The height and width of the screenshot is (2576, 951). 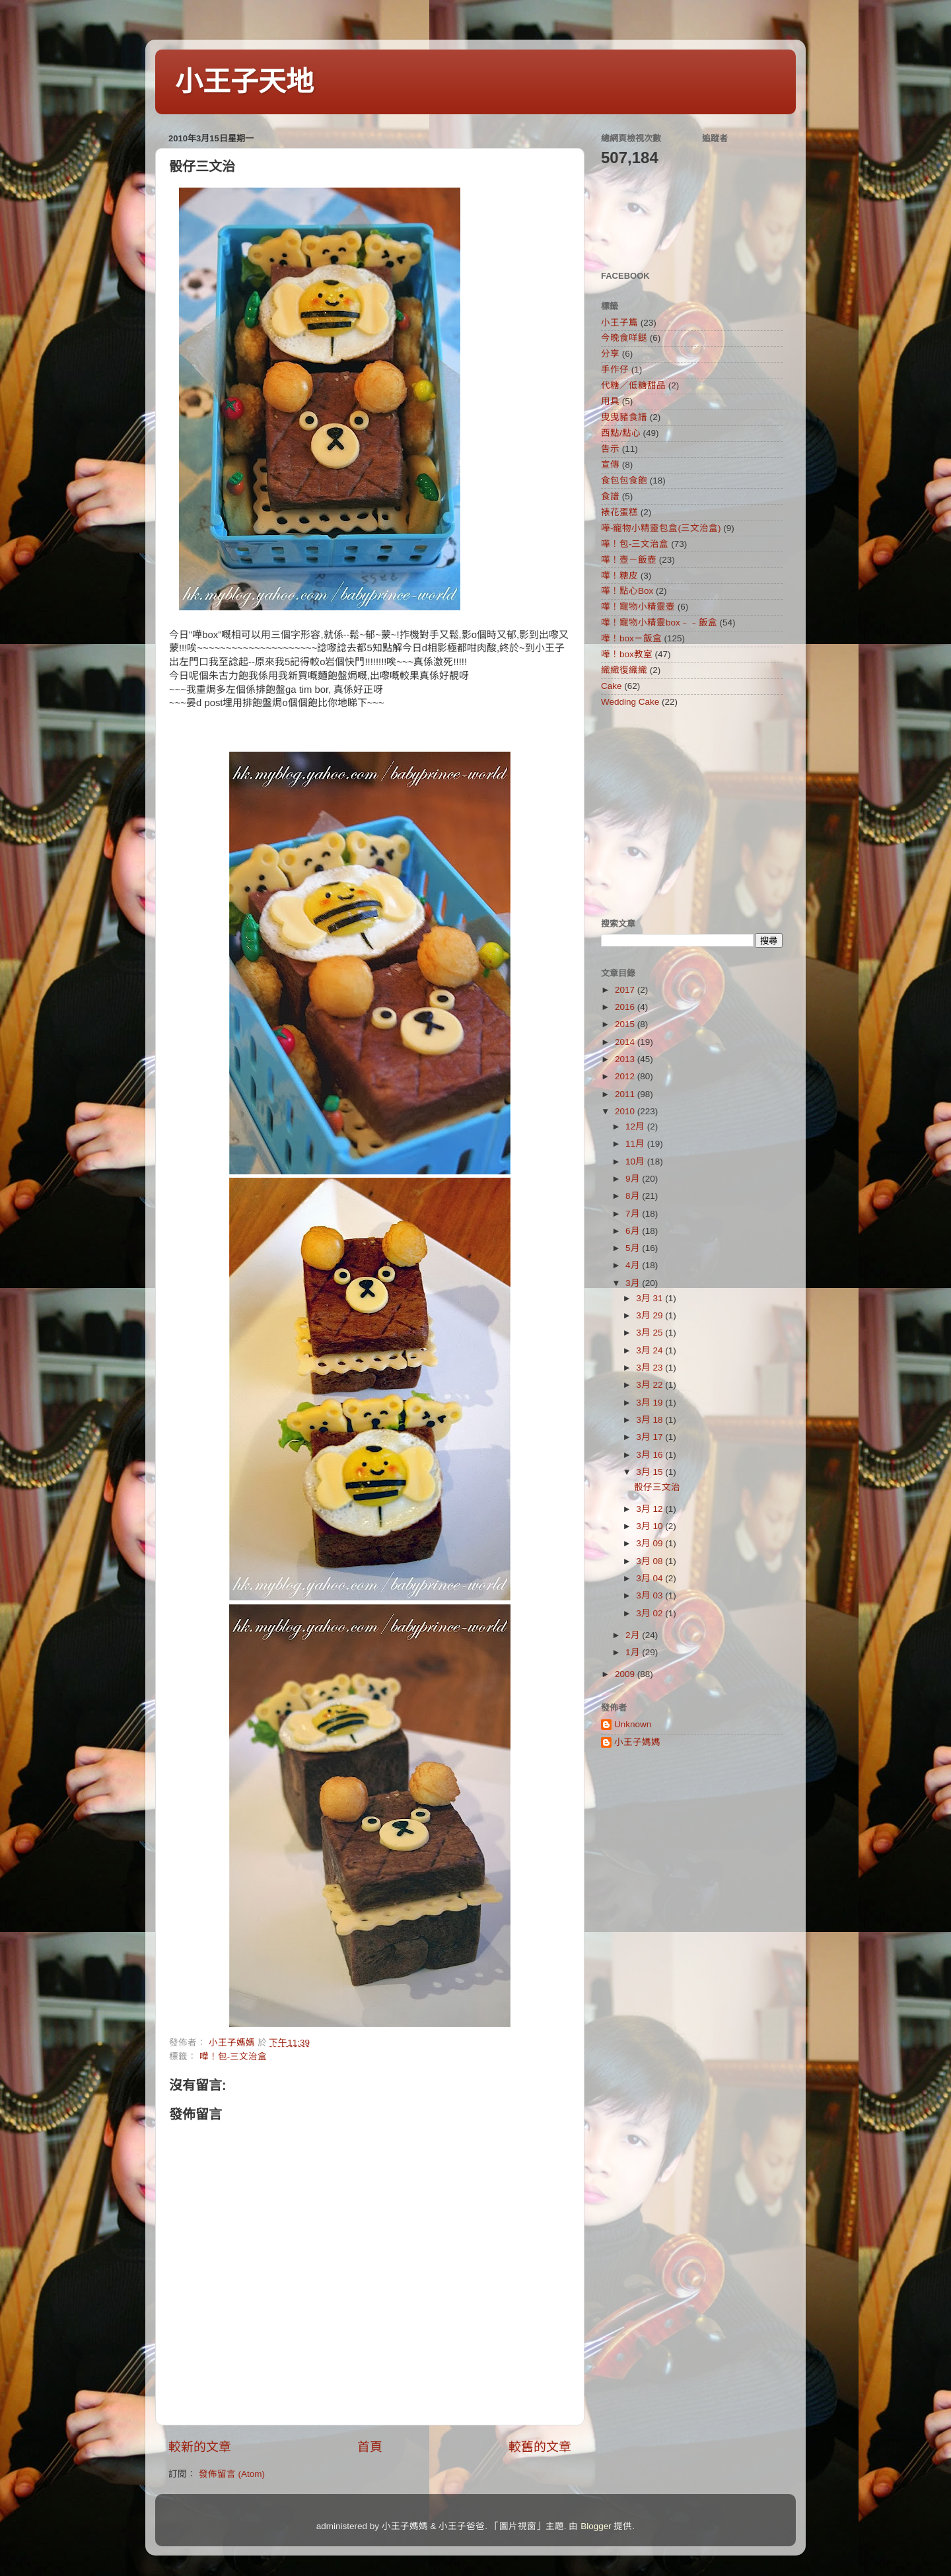 What do you see at coordinates (615, 370) in the screenshot?
I see `手作仔` at bounding box center [615, 370].